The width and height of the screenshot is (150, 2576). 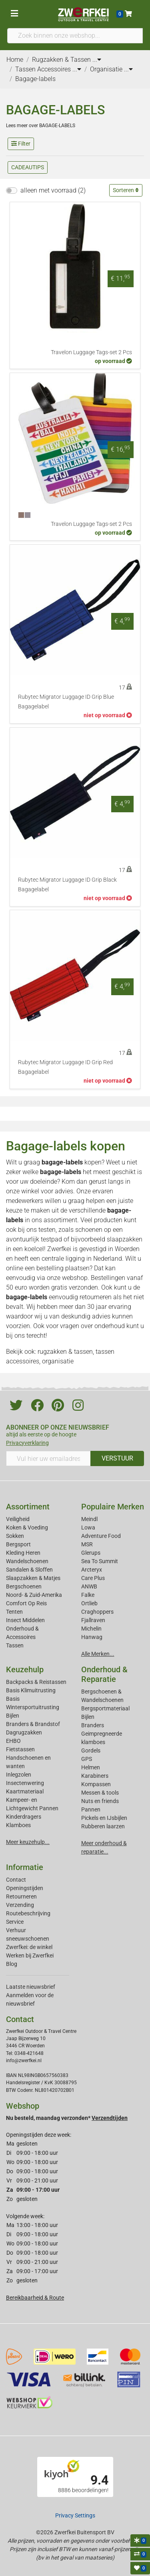 I want to click on [Vul hier uw emailadres in], so click(x=48, y=1458).